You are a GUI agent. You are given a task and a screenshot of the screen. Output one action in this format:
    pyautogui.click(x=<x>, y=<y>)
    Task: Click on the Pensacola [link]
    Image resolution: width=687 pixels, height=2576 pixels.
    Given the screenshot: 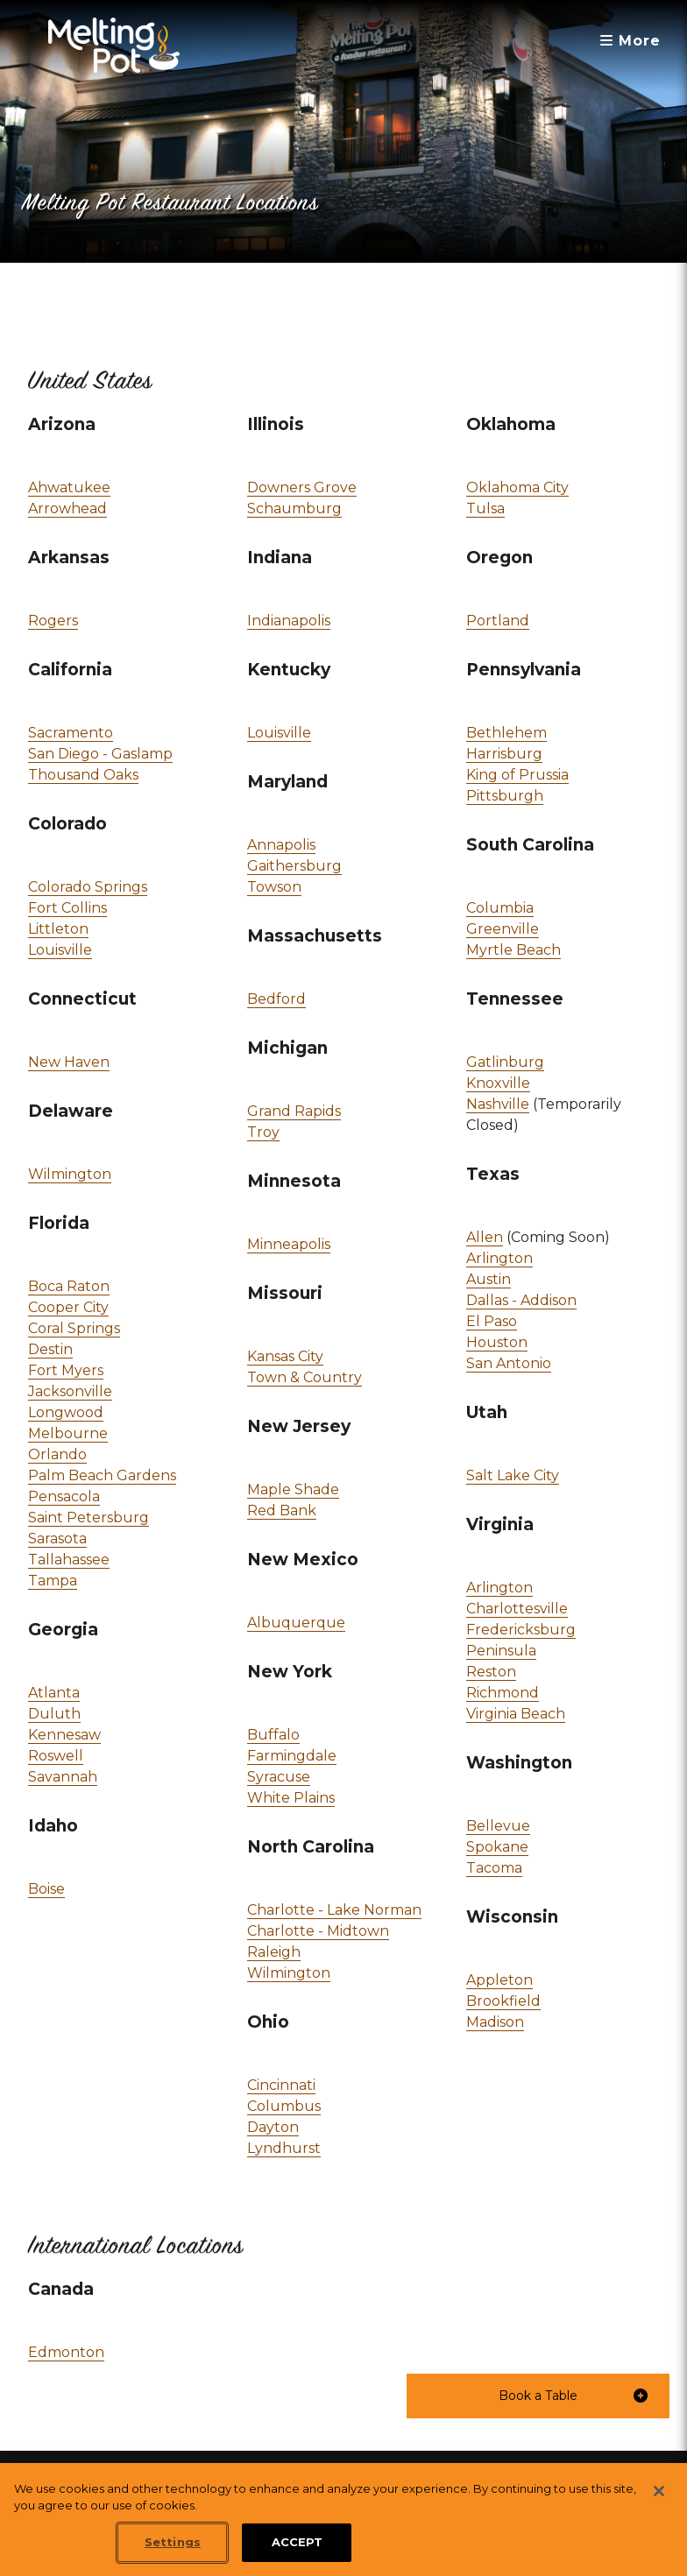 What is the action you would take?
    pyautogui.click(x=64, y=1496)
    